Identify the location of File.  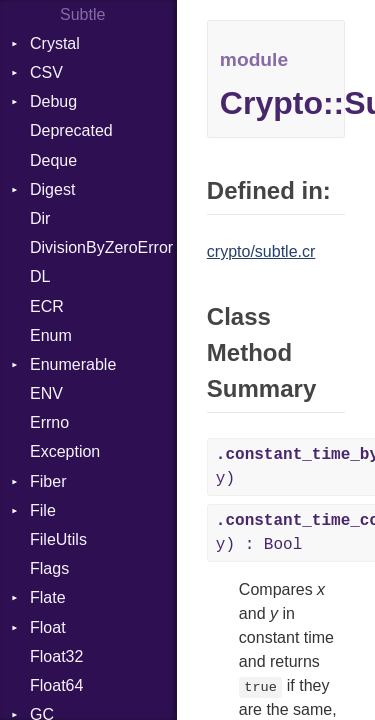
(43, 510).